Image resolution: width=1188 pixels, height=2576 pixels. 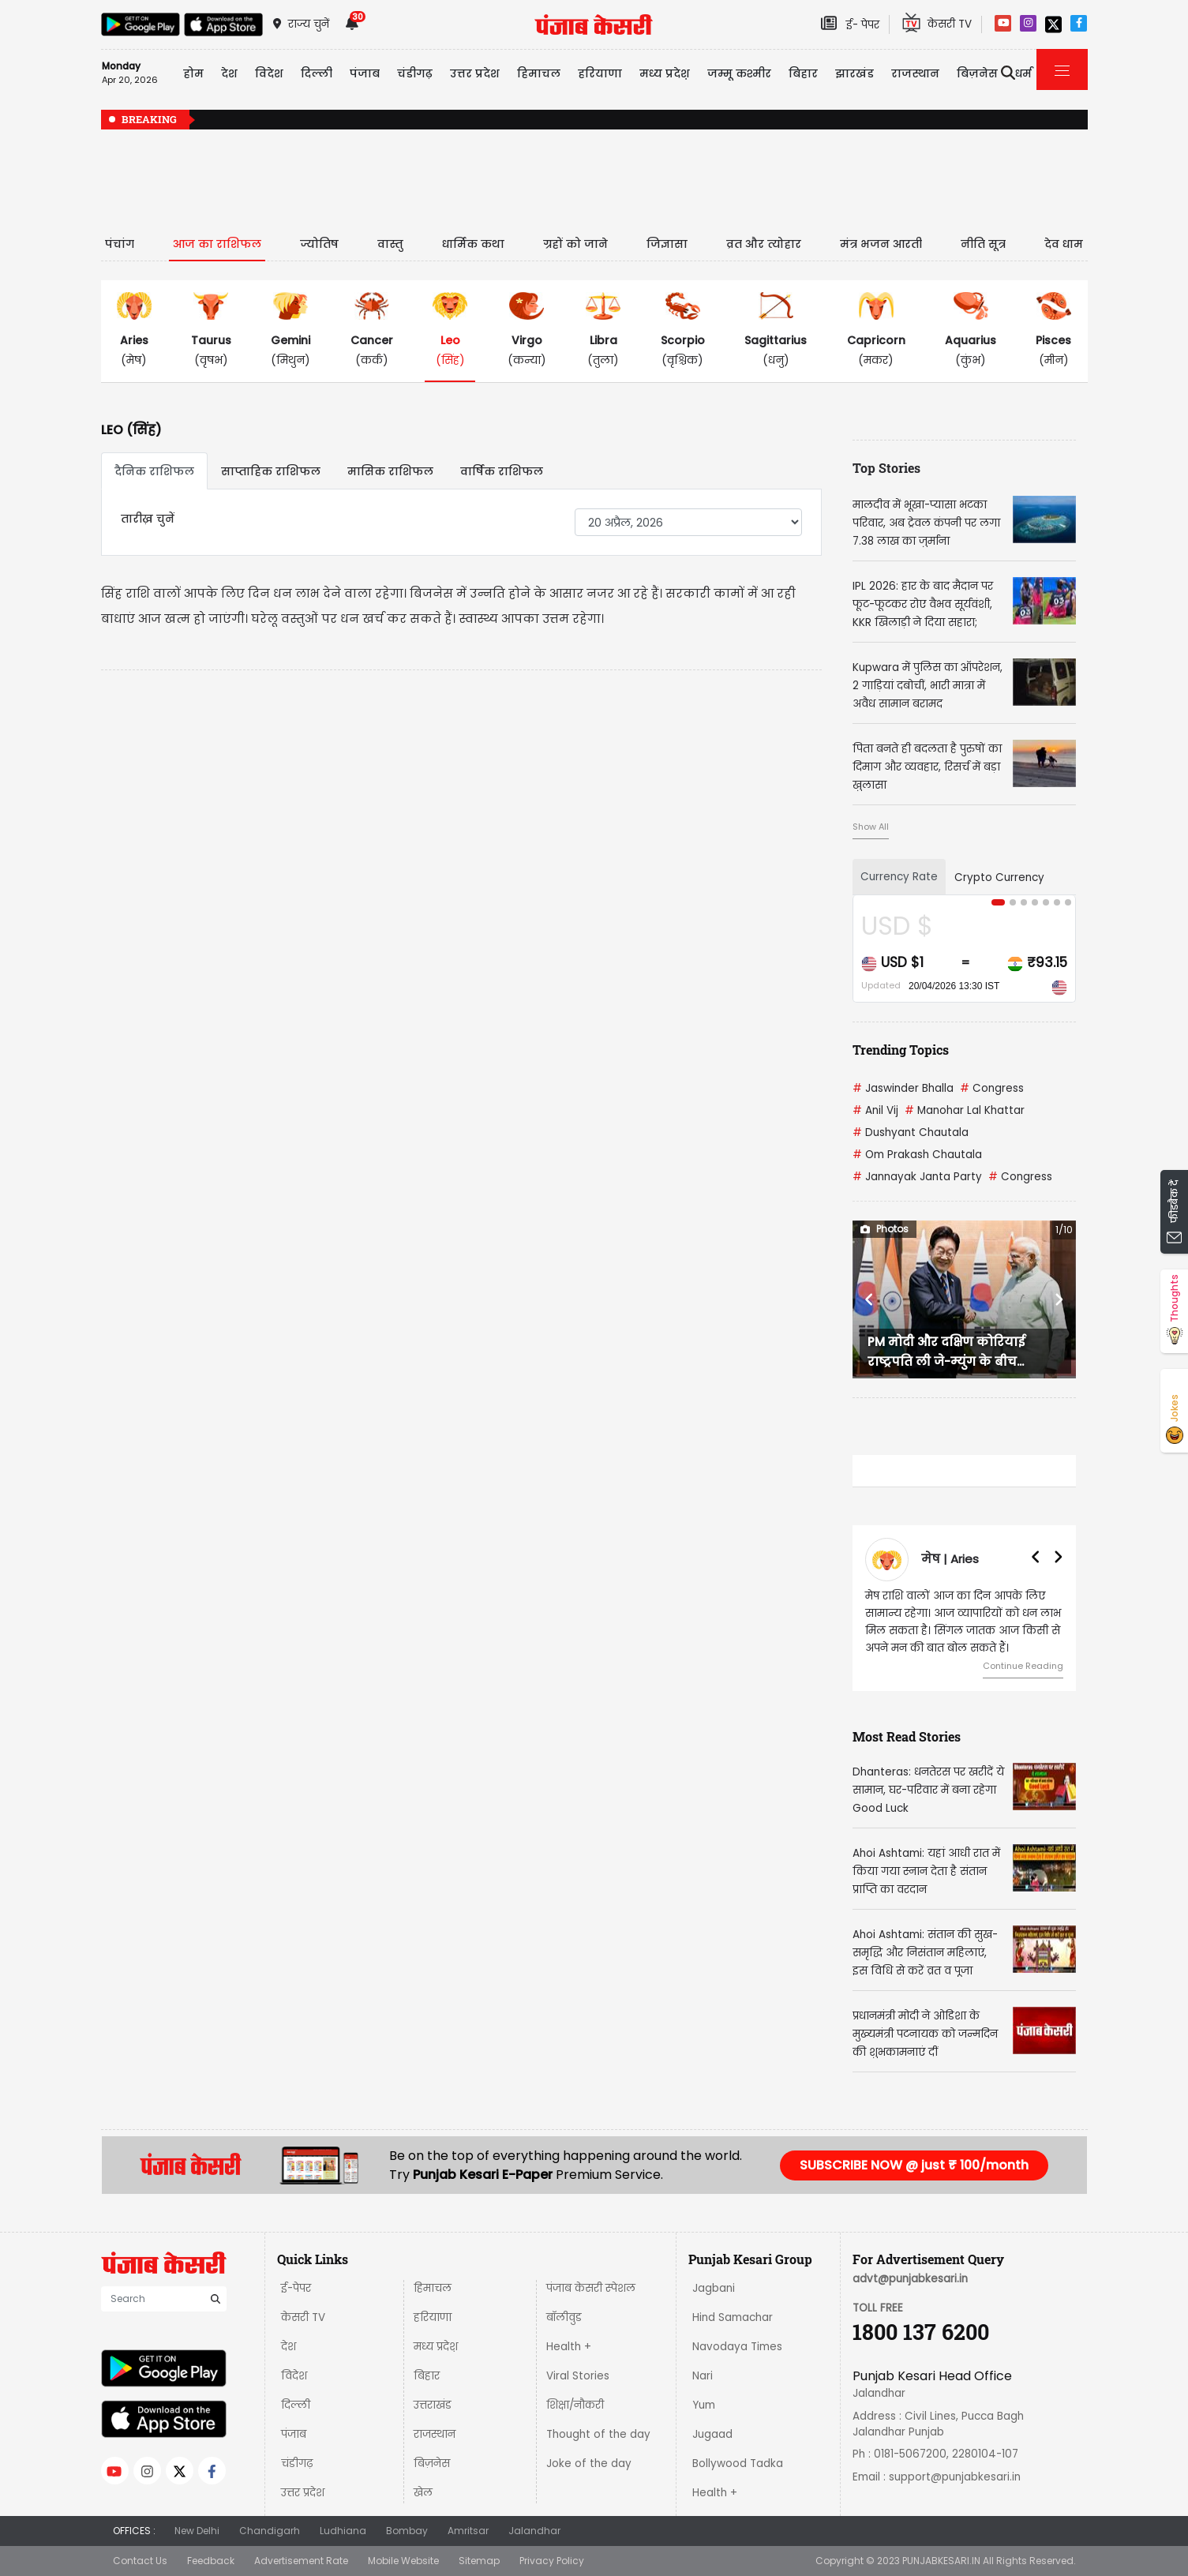 What do you see at coordinates (270, 471) in the screenshot?
I see `साप्ताहिक राशिफल [tab]` at bounding box center [270, 471].